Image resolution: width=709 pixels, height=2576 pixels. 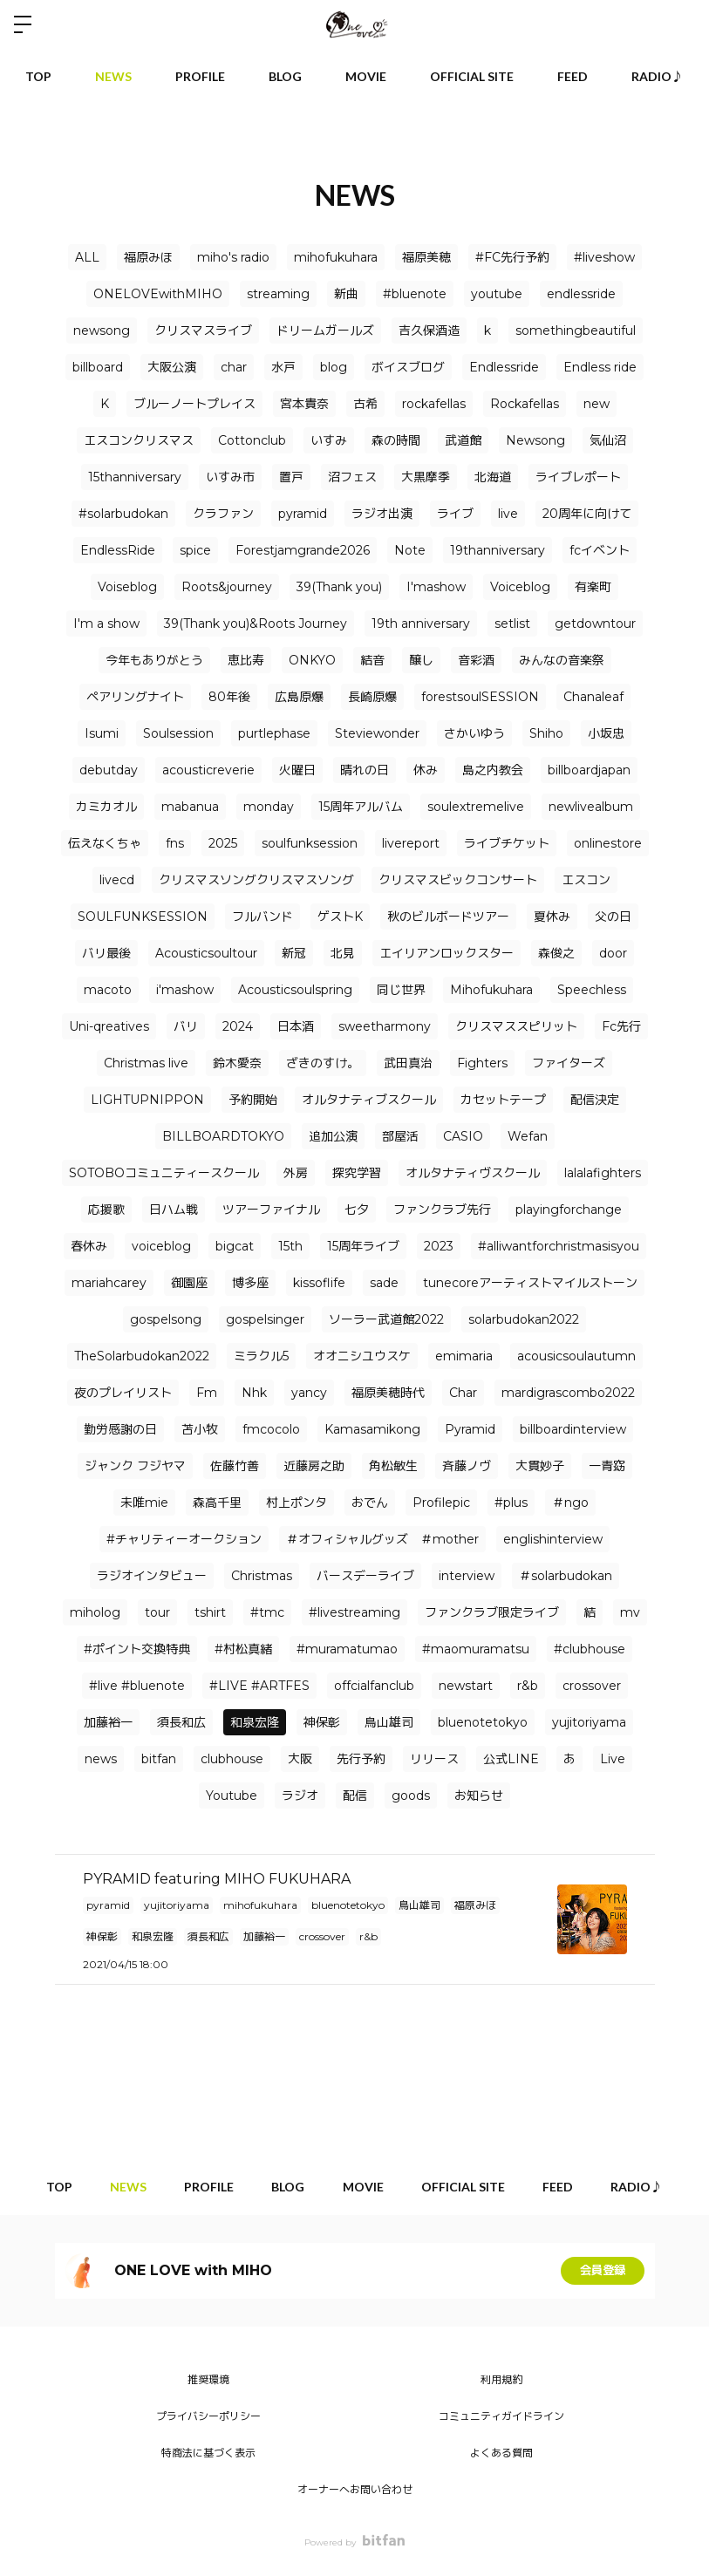 What do you see at coordinates (360, 806) in the screenshot?
I see `15周年アルバム` at bounding box center [360, 806].